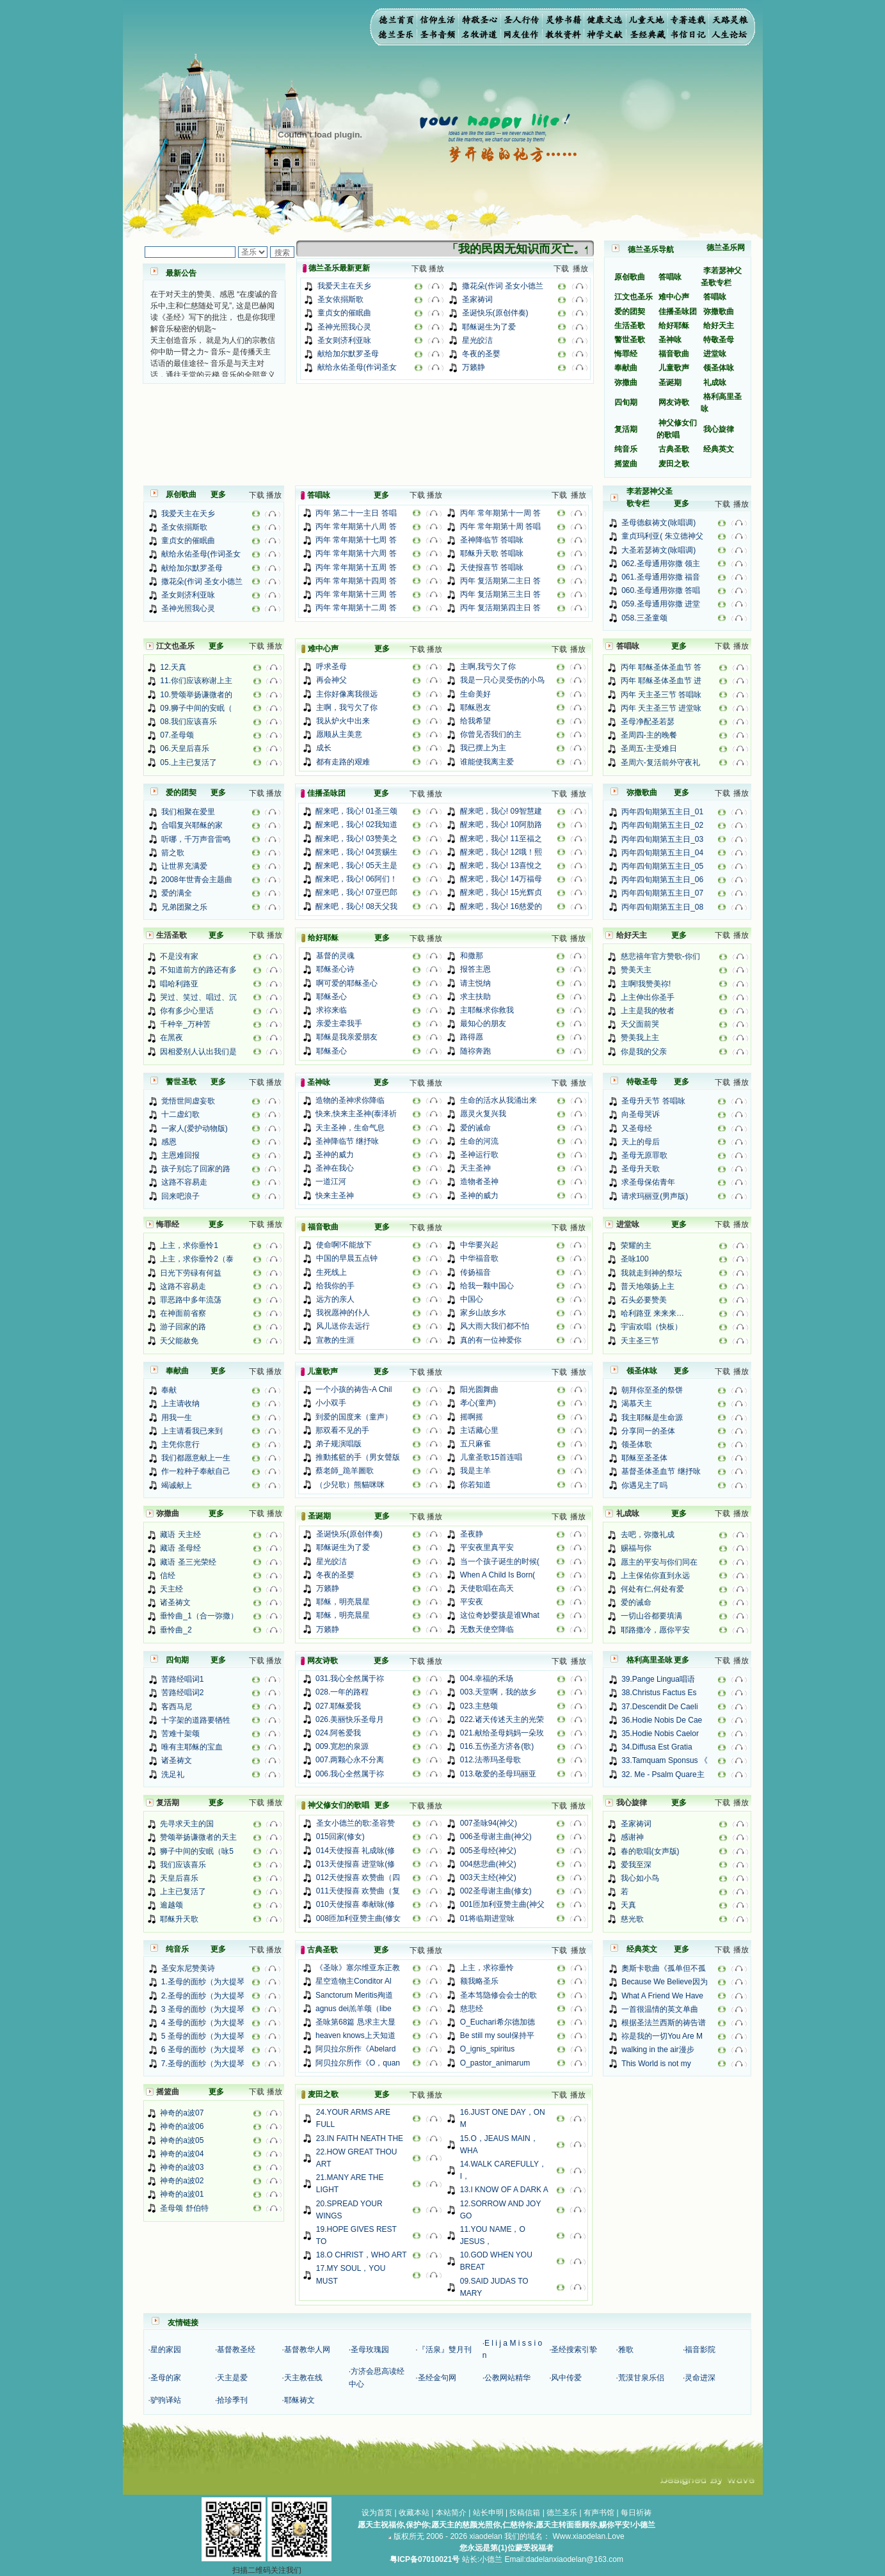 The width and height of the screenshot is (885, 2576). What do you see at coordinates (356, 865) in the screenshot?
I see `醒来吧，我心! 05天主是` at bounding box center [356, 865].